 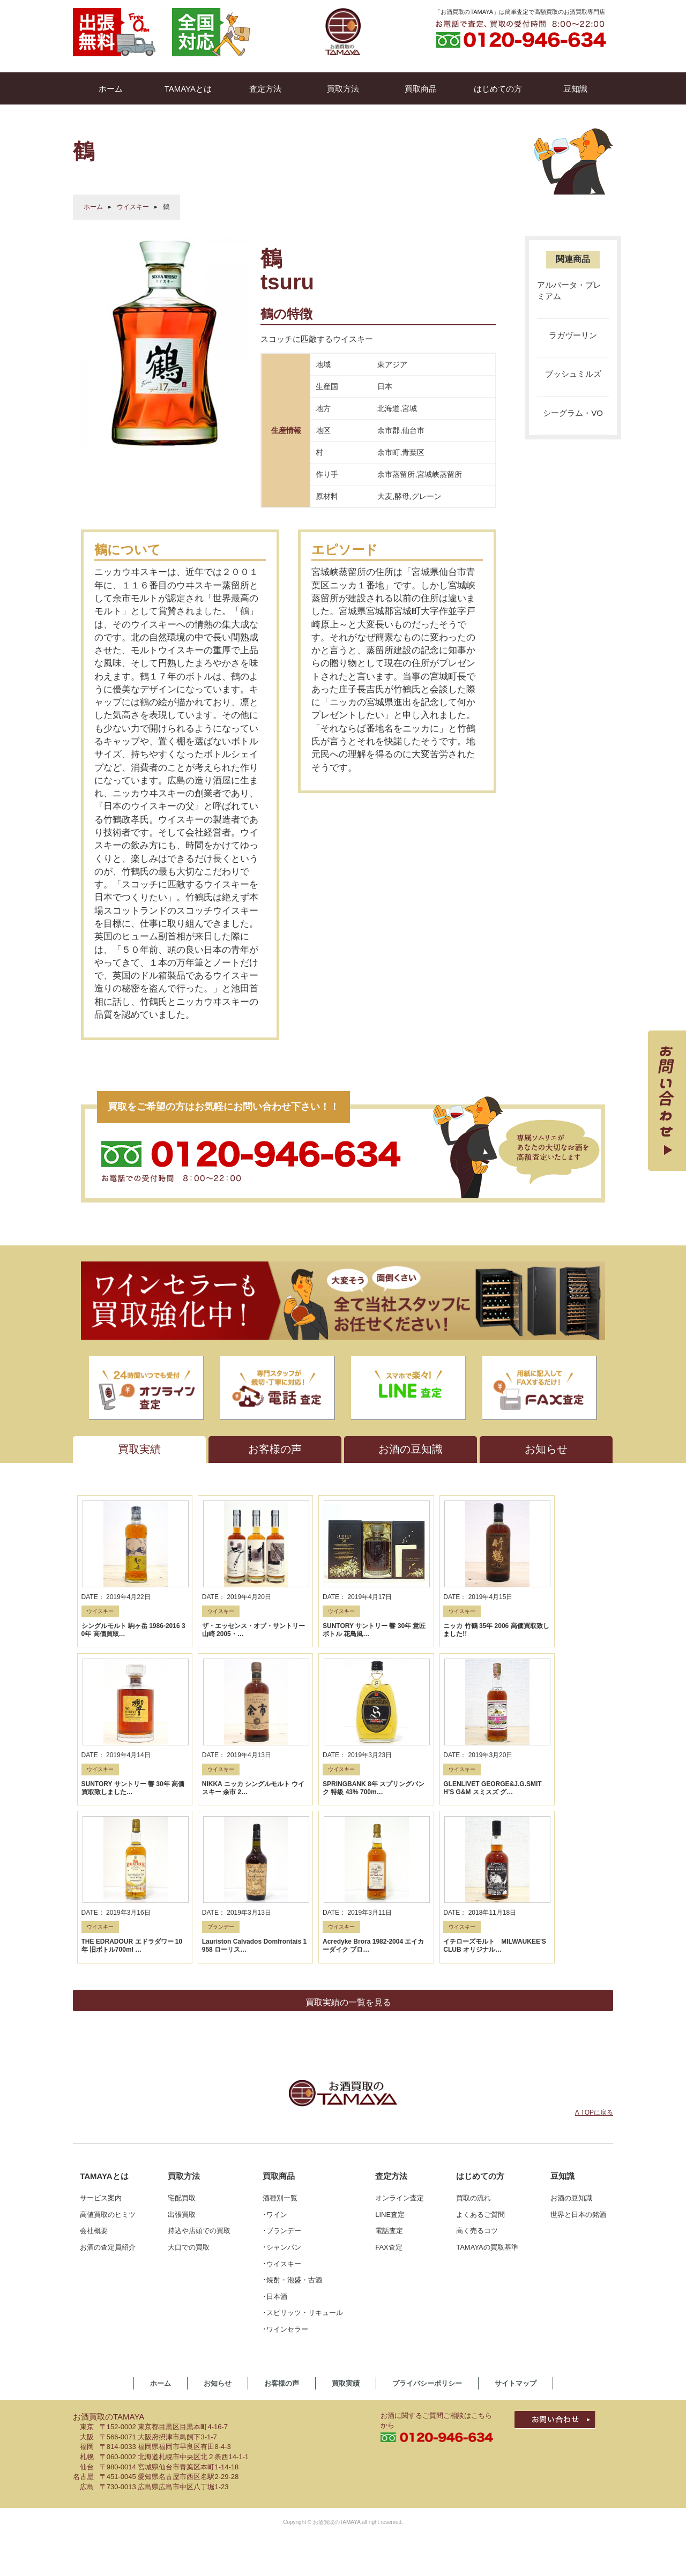 I want to click on ホーム, so click(x=93, y=207).